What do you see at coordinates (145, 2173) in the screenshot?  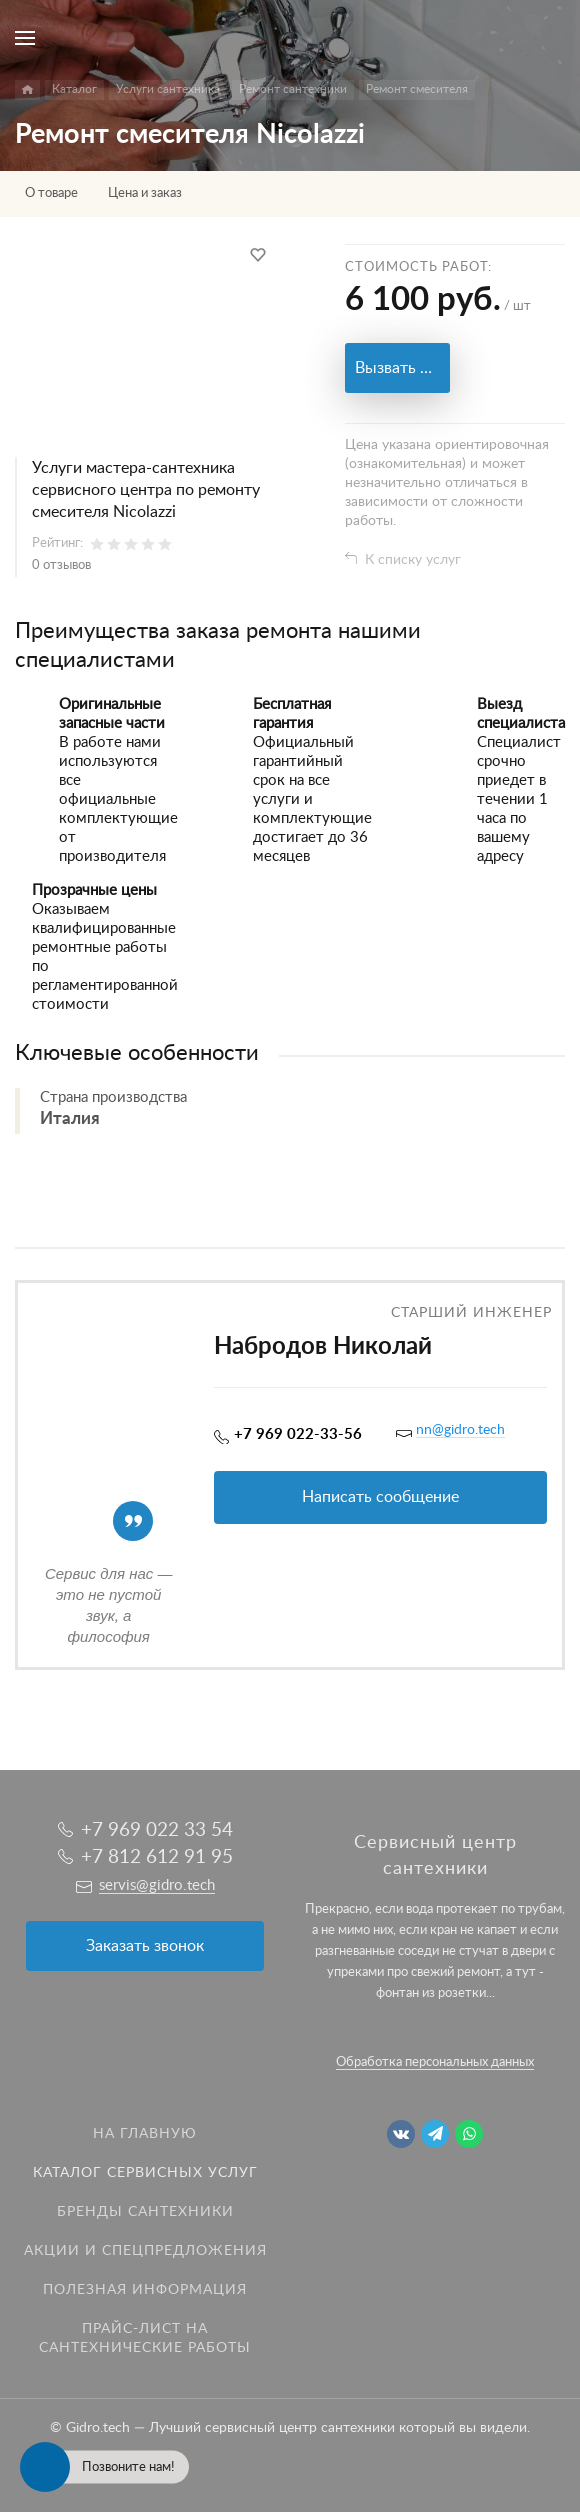 I see `Каталог сервисных услуг` at bounding box center [145, 2173].